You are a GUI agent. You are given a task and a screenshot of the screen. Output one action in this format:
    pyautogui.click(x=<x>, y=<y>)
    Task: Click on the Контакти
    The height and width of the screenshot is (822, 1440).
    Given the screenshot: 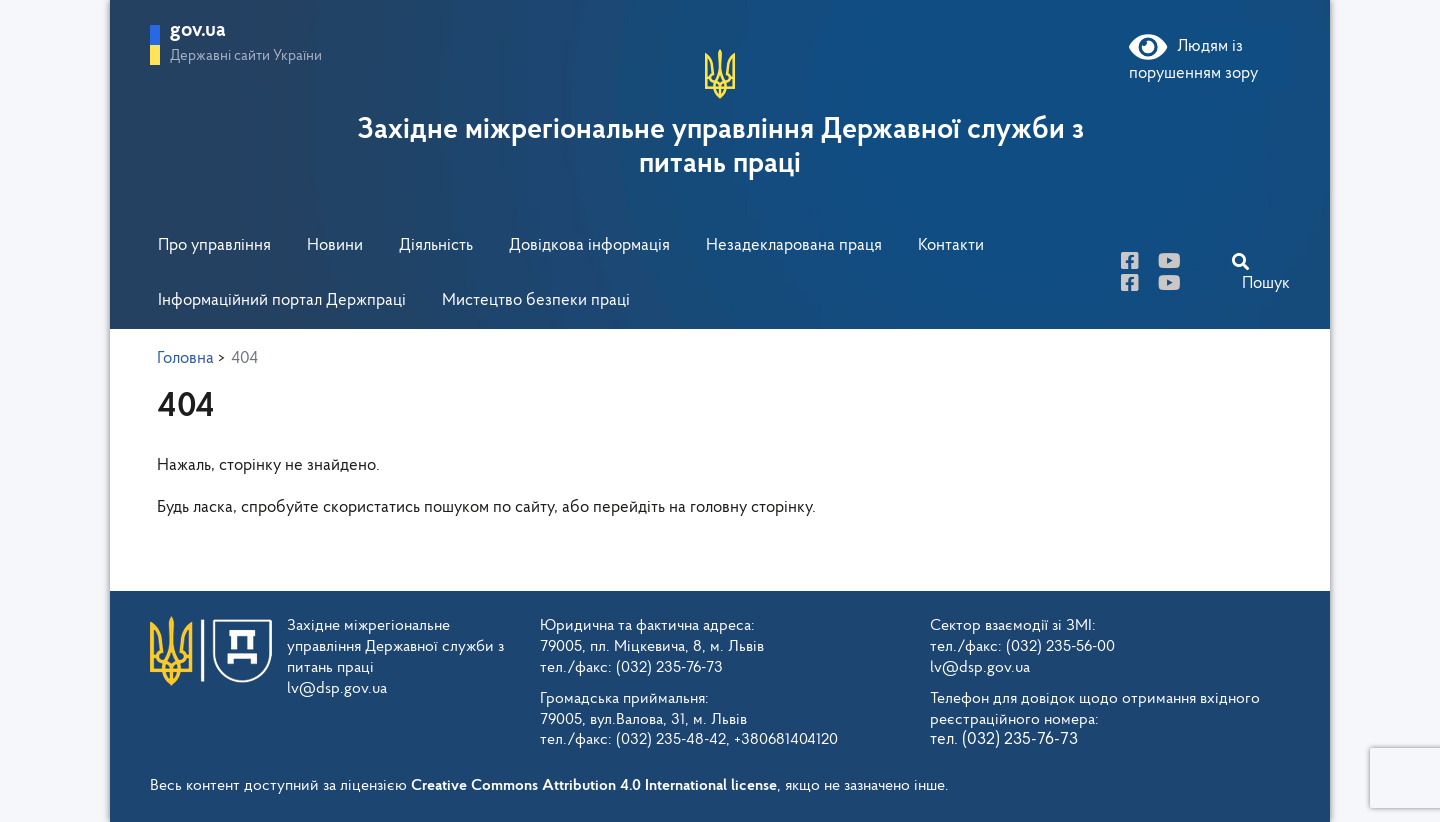 What is the action you would take?
    pyautogui.click(x=951, y=245)
    